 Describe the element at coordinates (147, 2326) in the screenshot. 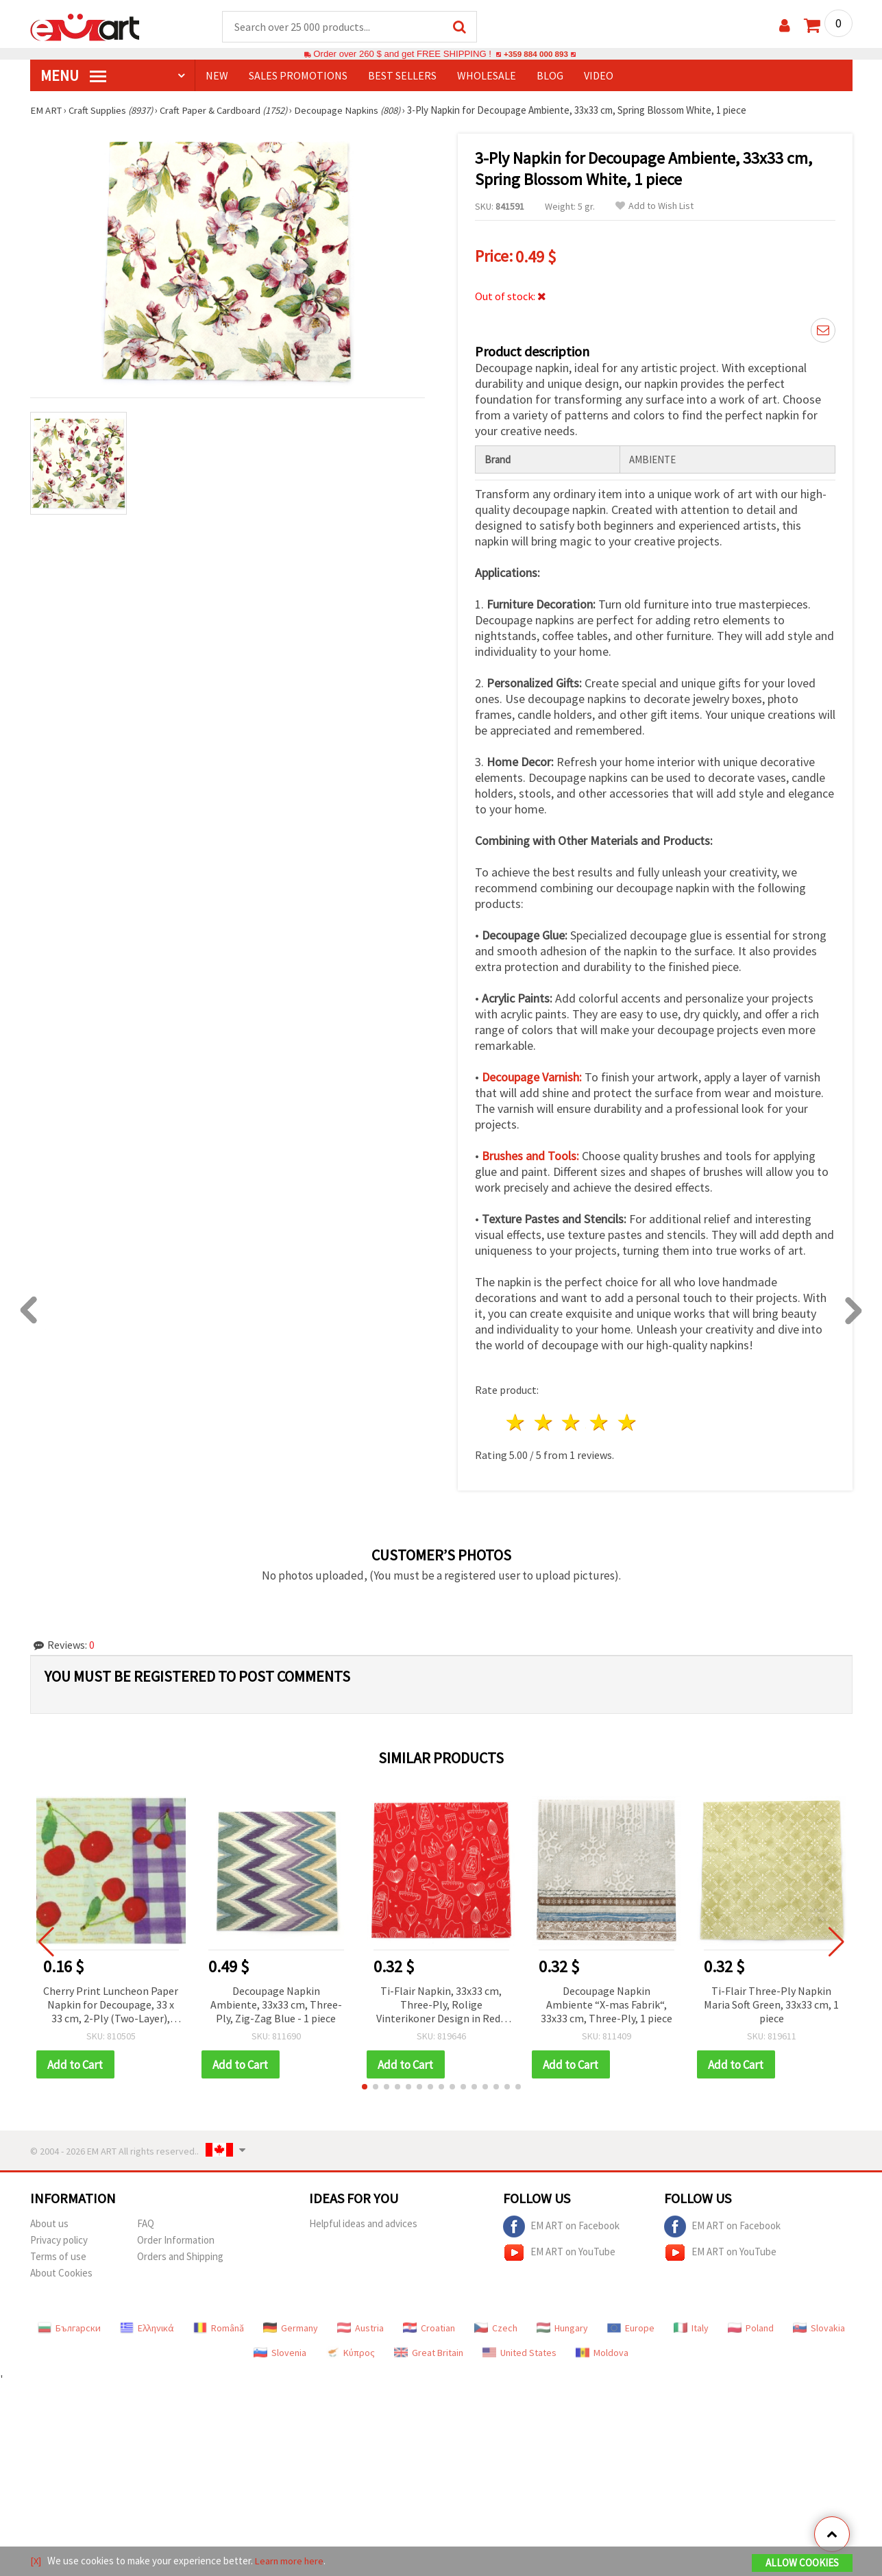

I see `Ελληνικά` at that location.